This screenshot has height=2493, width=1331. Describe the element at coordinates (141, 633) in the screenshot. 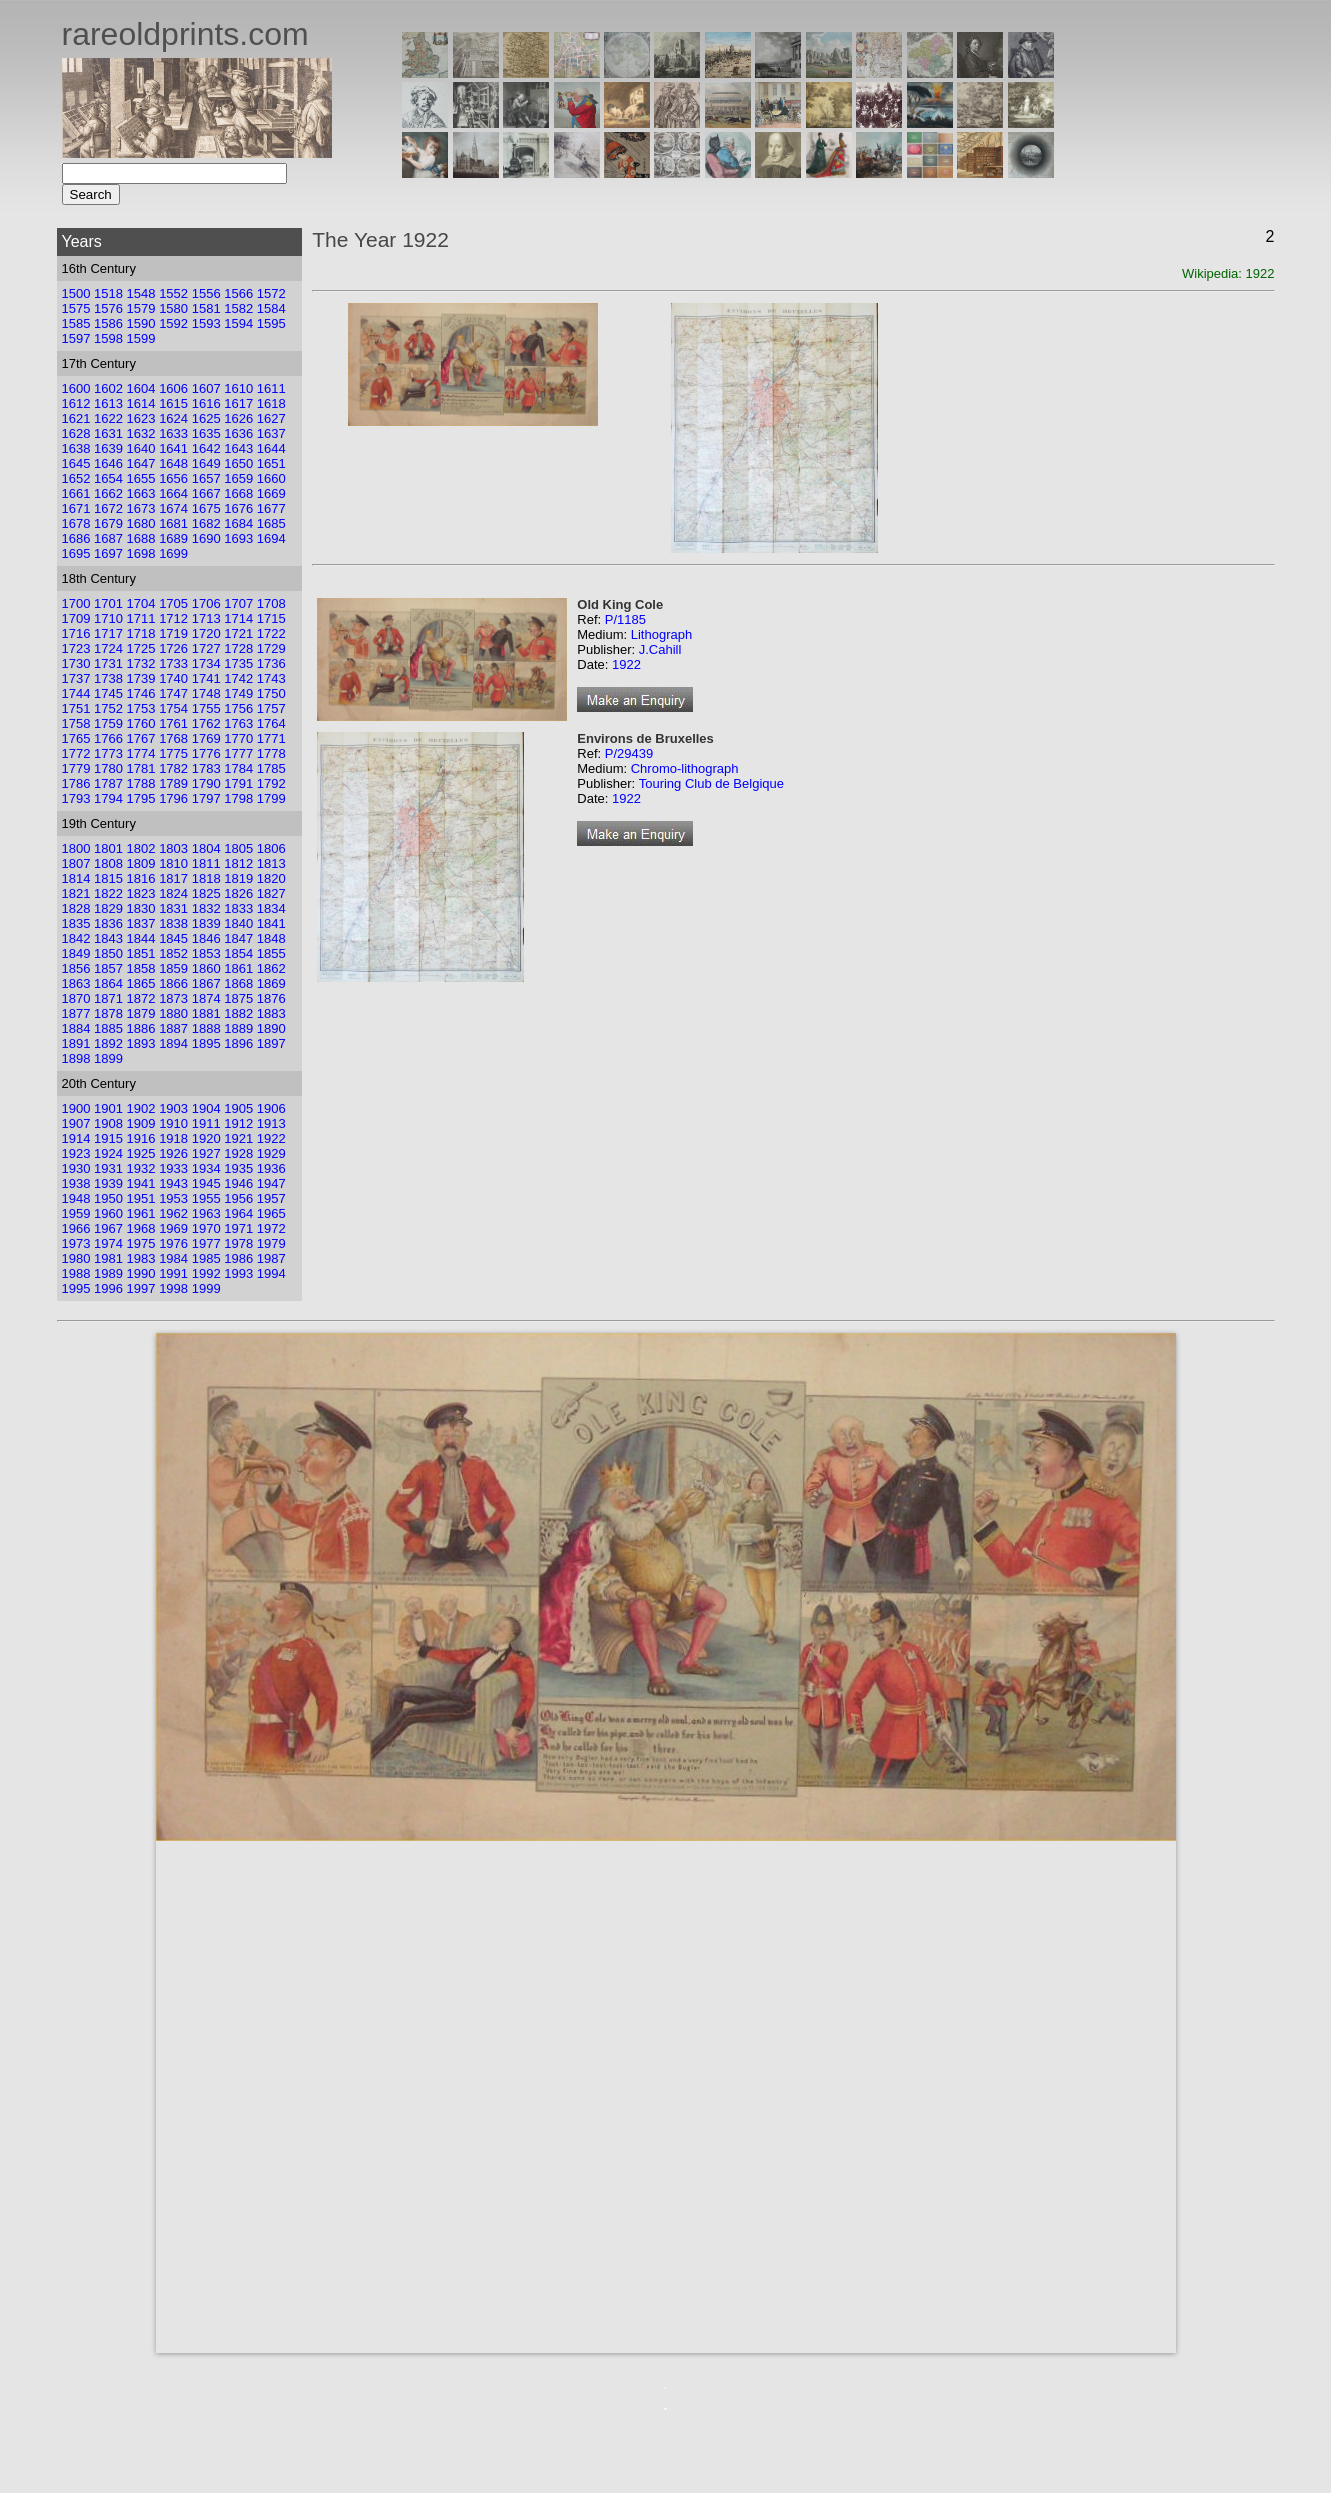

I see `1718` at that location.